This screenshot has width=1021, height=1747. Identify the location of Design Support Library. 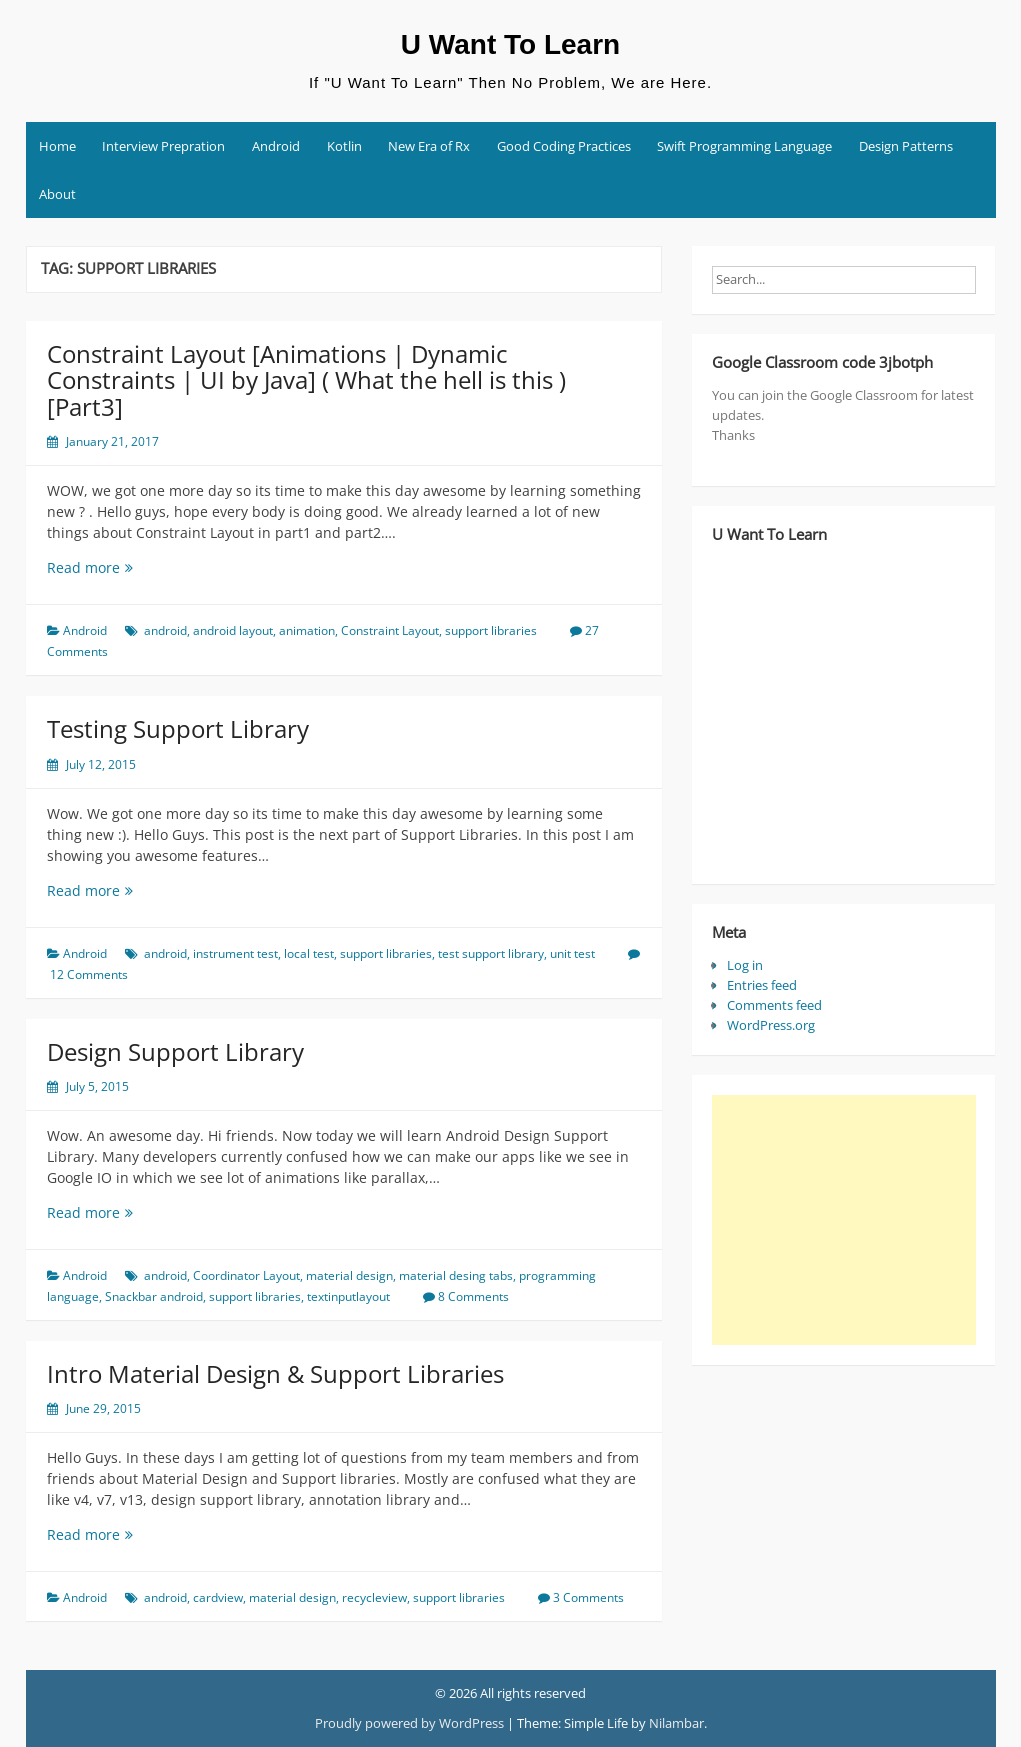
(175, 1051).